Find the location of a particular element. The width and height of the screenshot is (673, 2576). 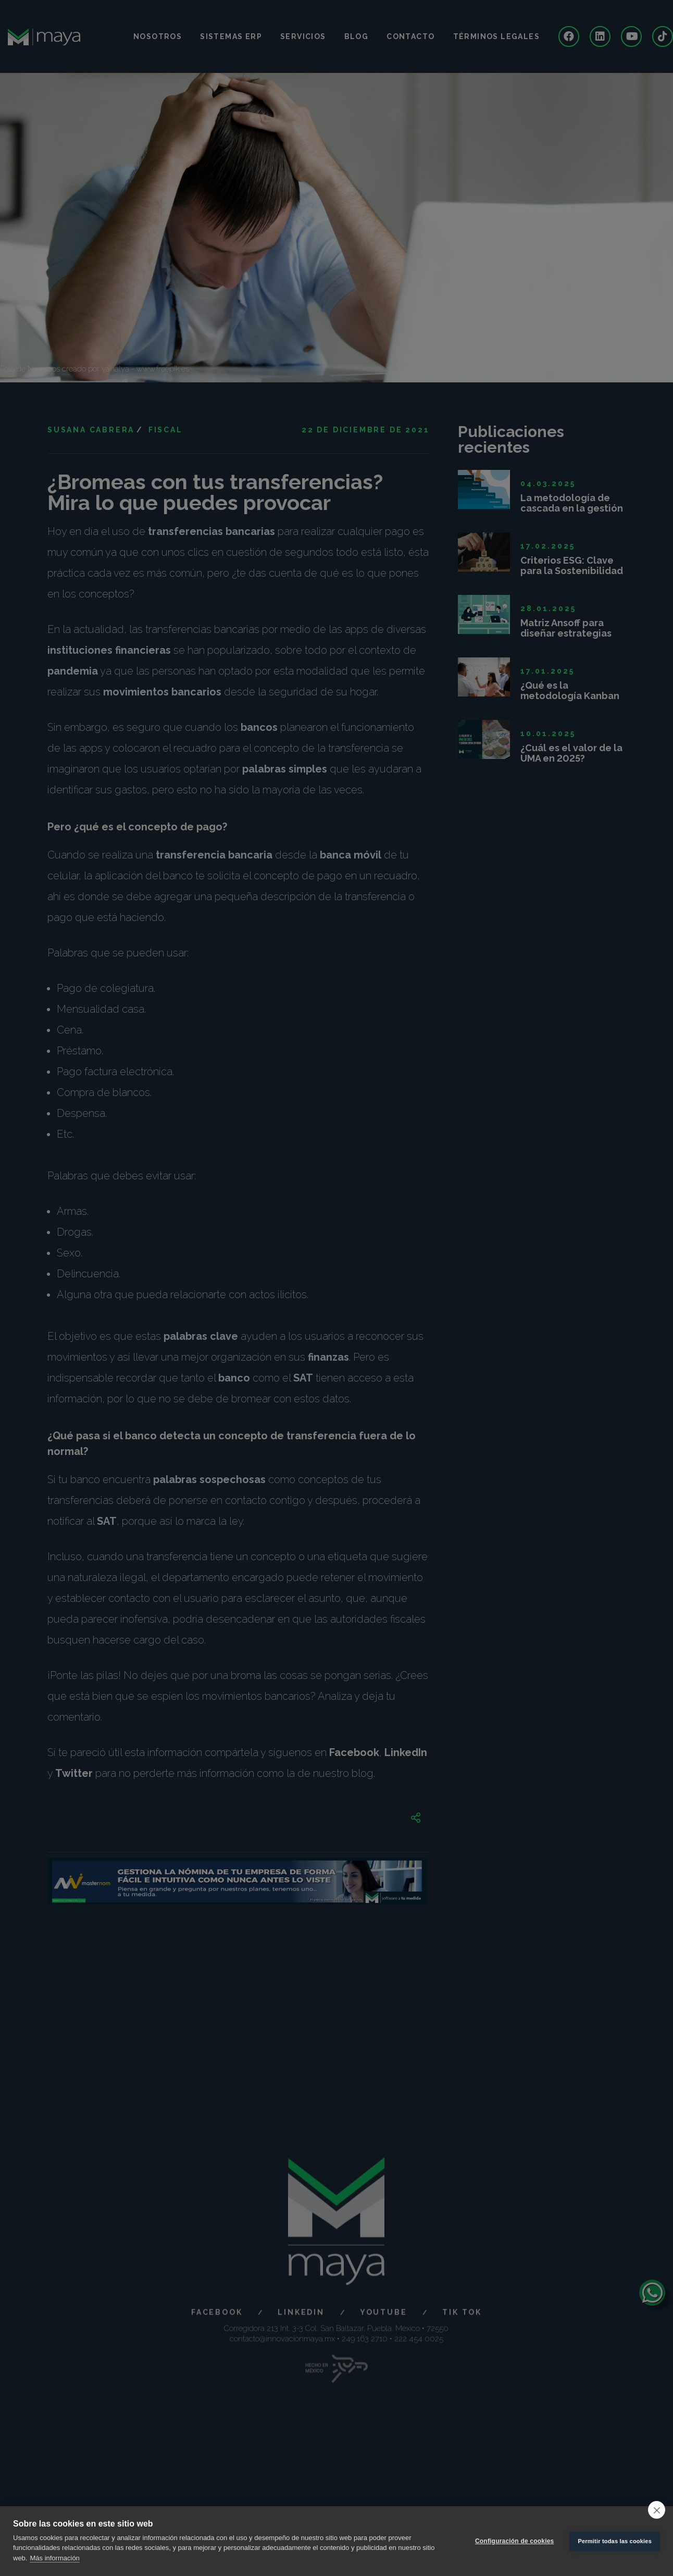

[close] is located at coordinates (656, 2510).